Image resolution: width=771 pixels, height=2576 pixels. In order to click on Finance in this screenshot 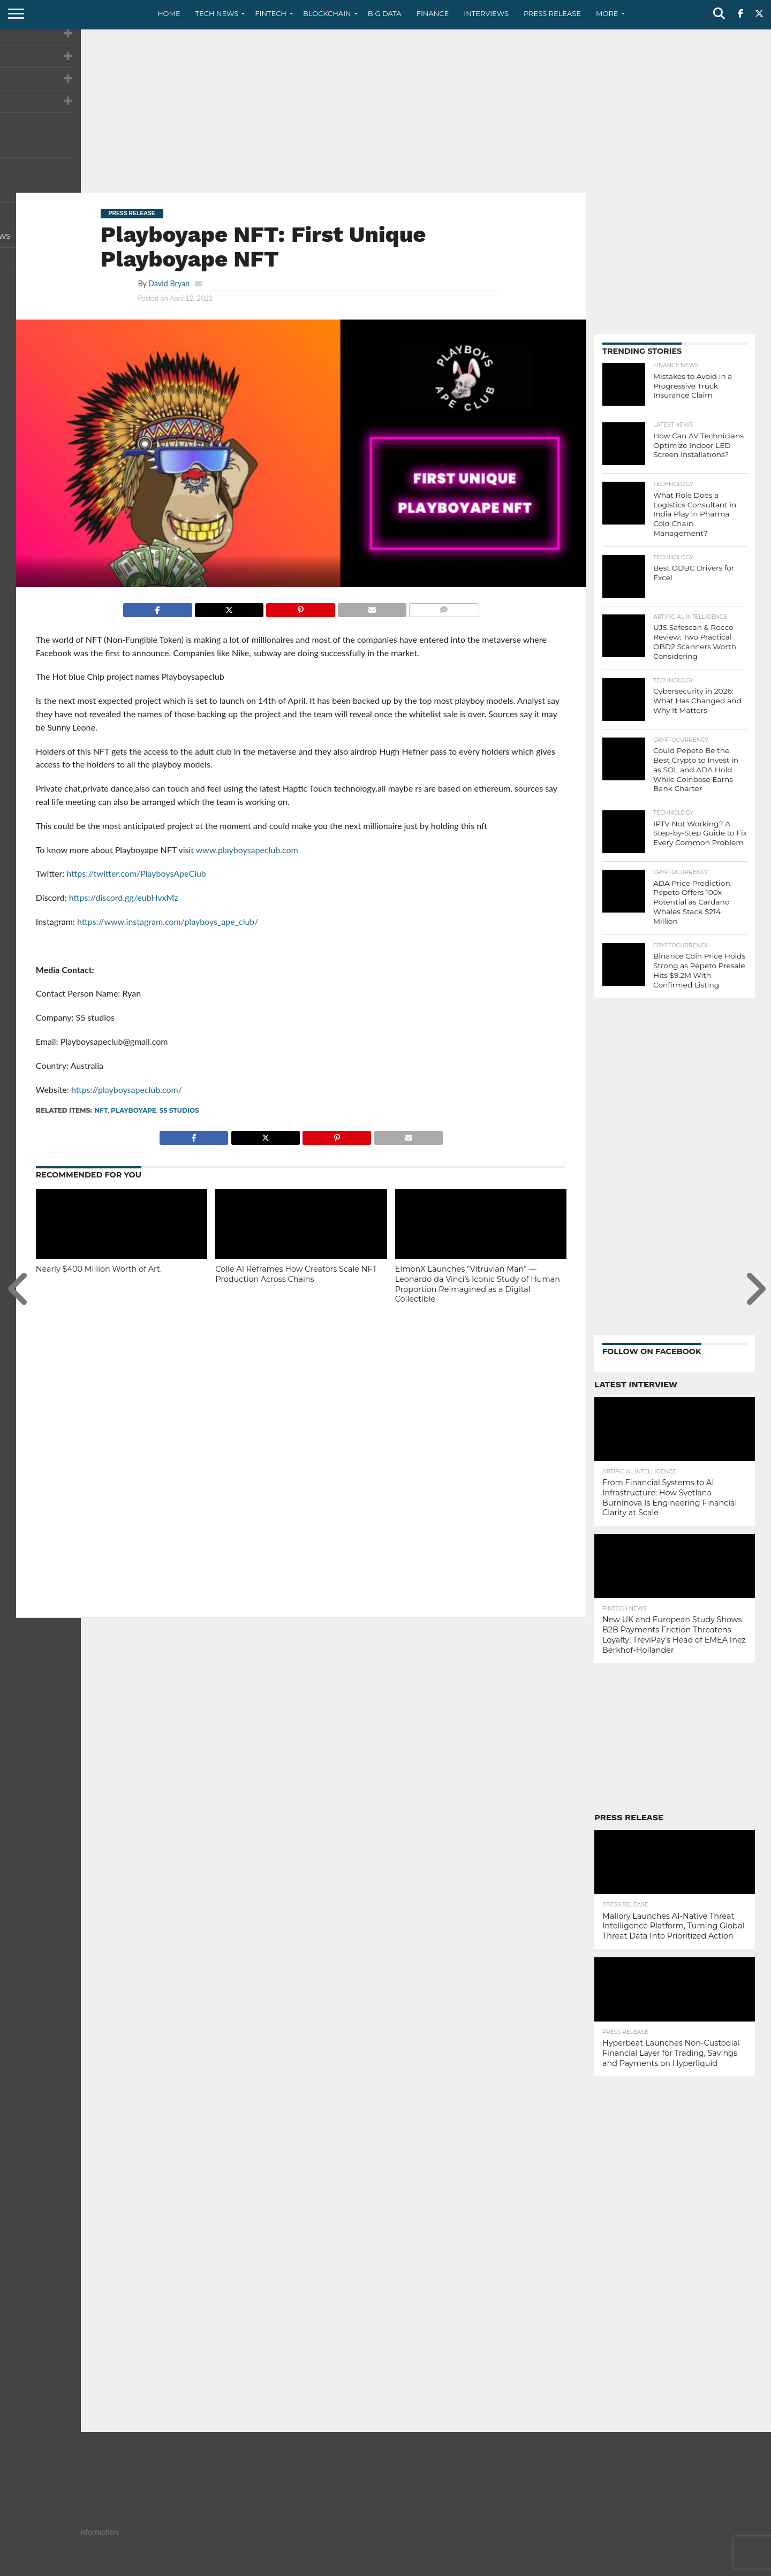, I will do `click(433, 13)`.